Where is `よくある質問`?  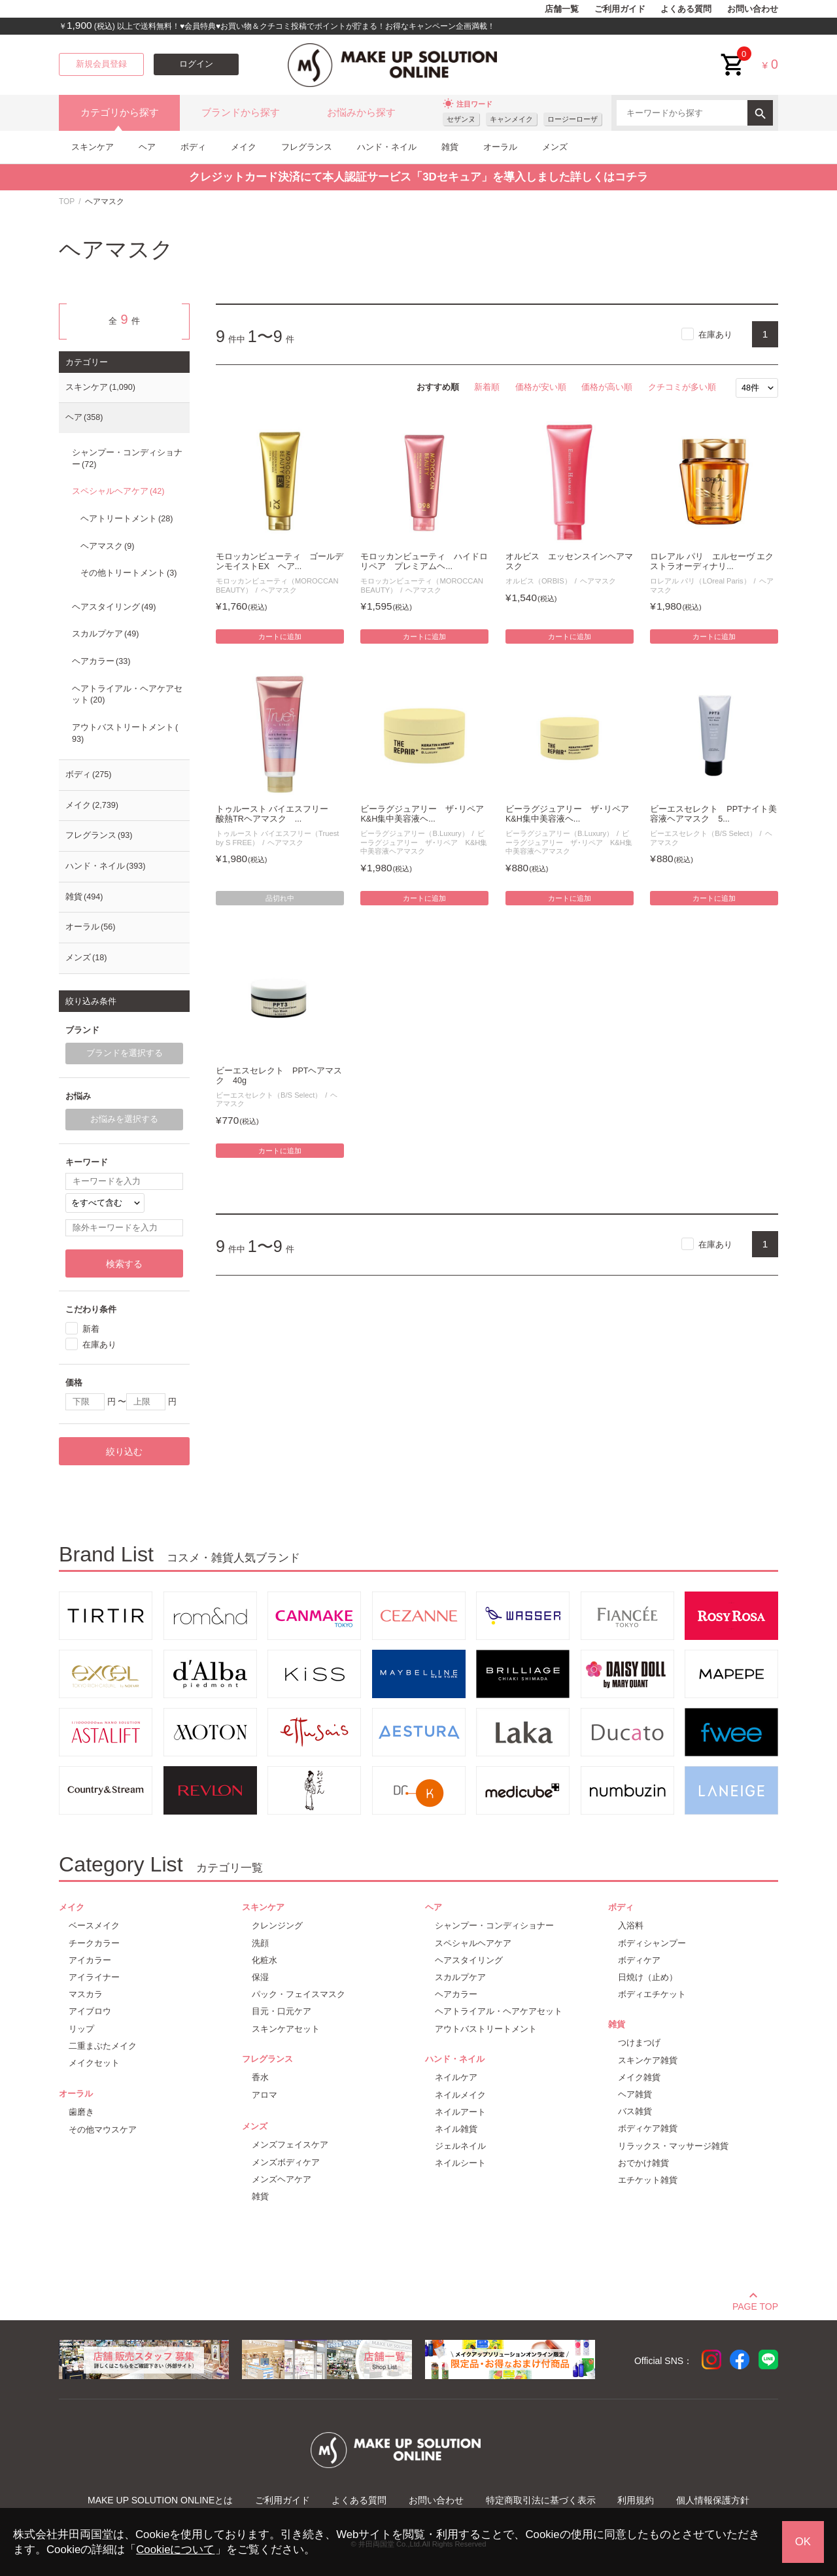
よくある質問 is located at coordinates (685, 9).